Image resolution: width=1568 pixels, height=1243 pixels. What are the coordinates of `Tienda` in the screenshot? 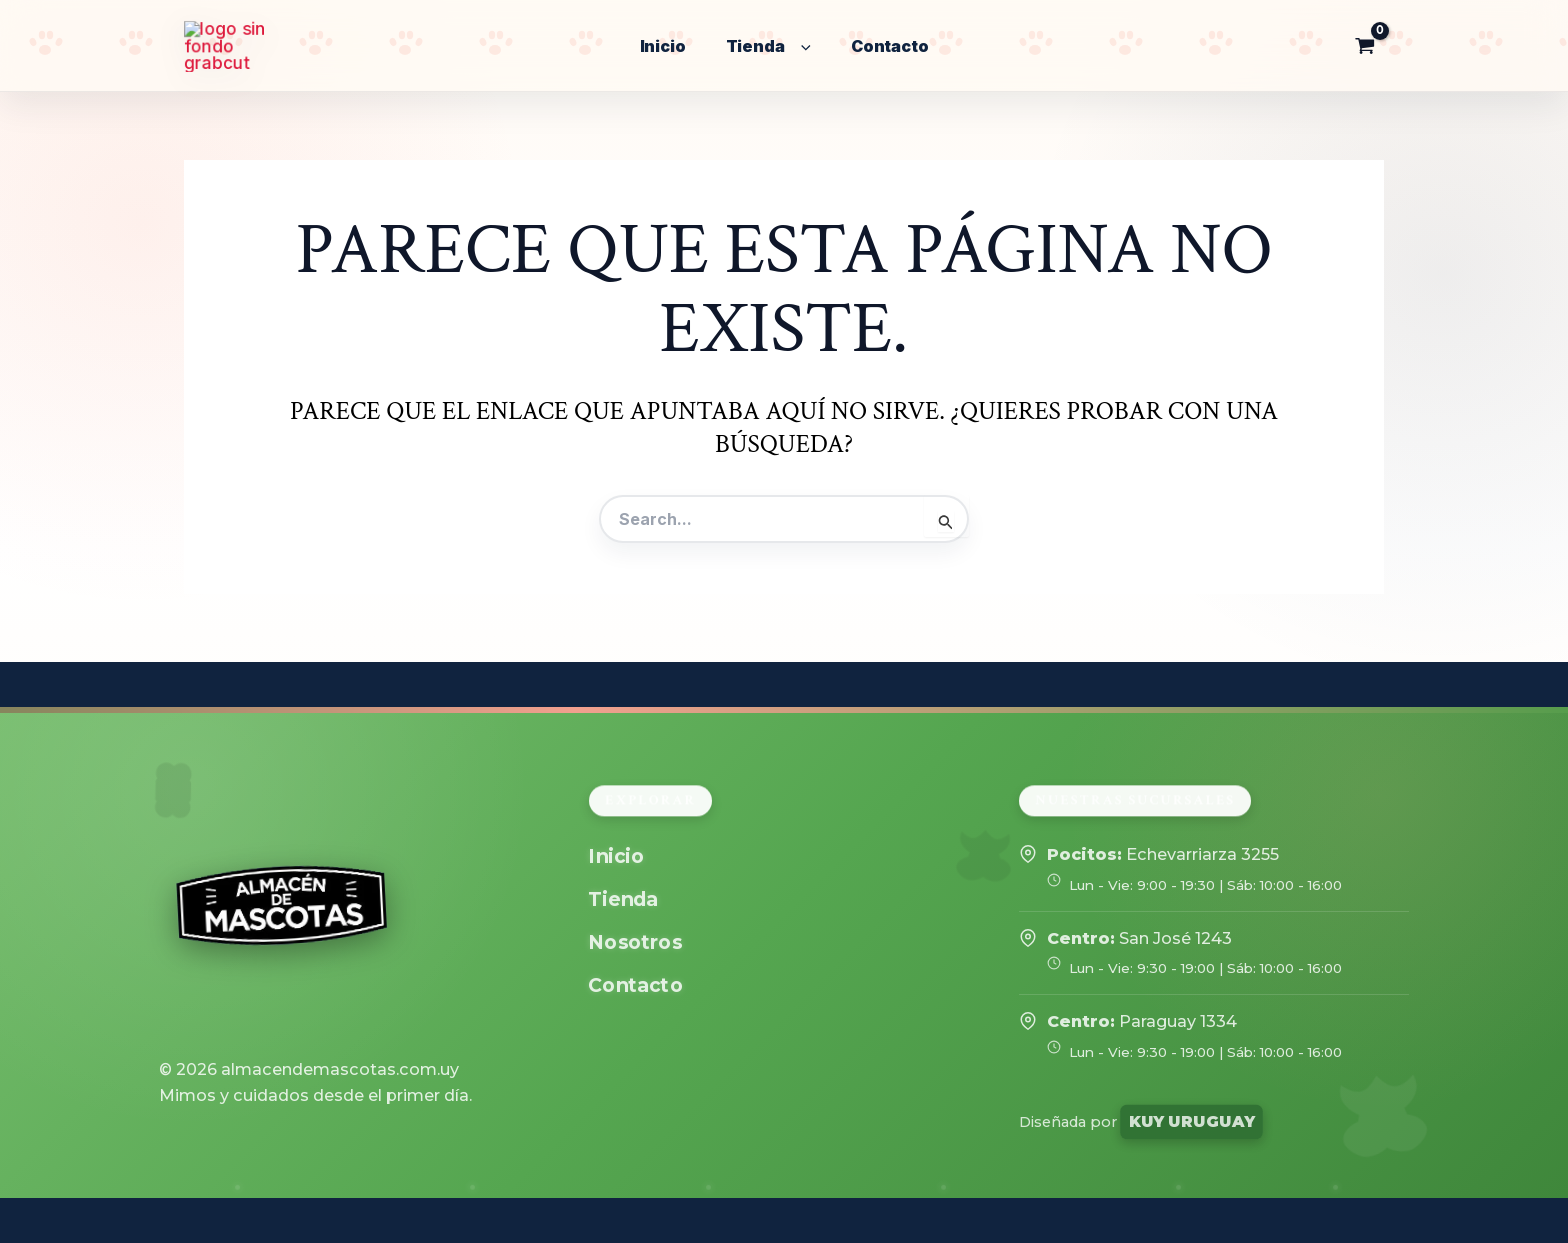 It's located at (624, 899).